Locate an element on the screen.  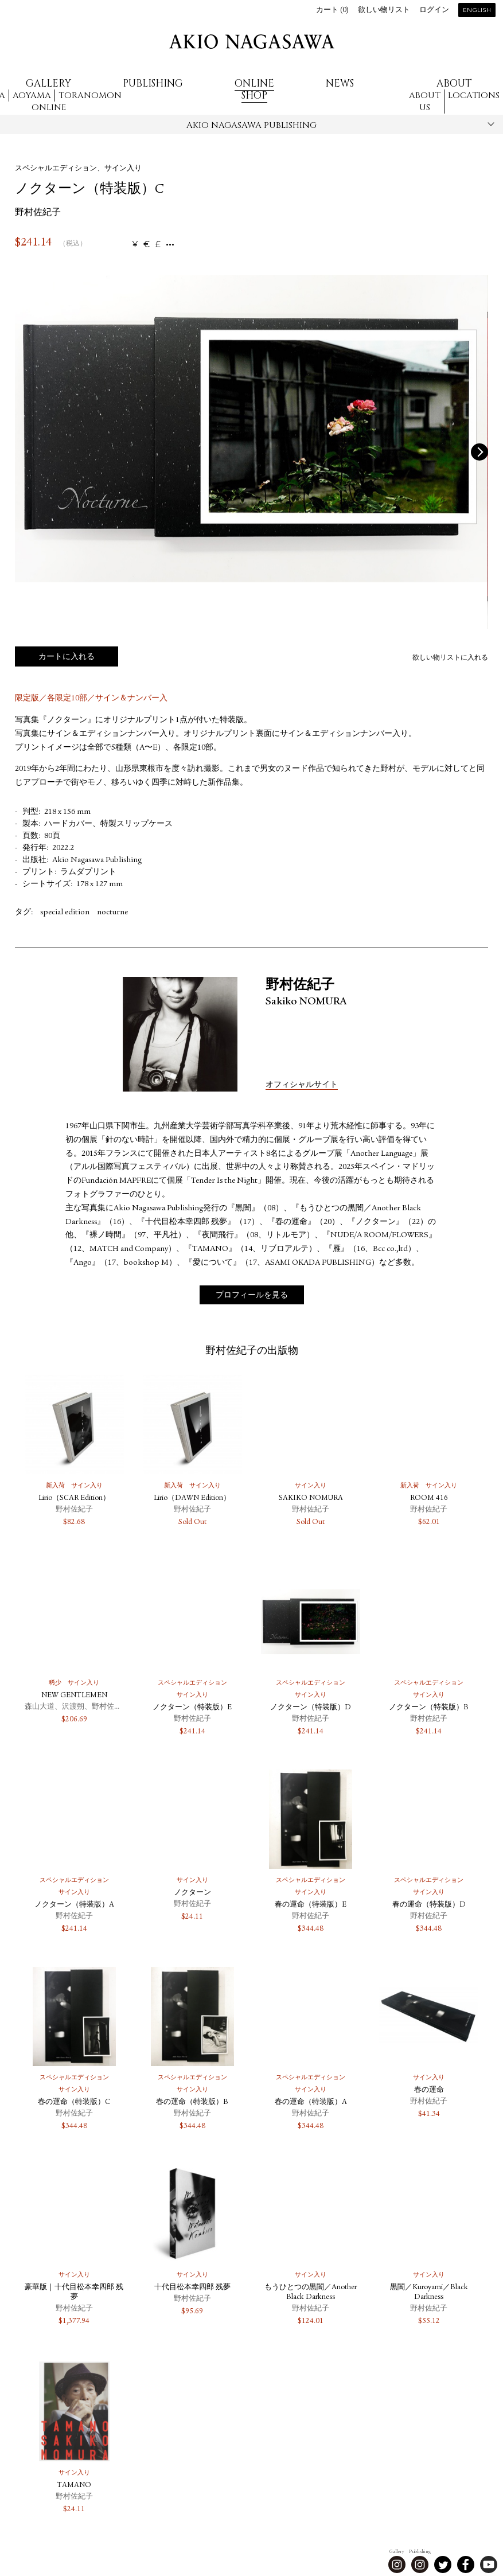
欲しい物リストに入れる is located at coordinates (450, 657).